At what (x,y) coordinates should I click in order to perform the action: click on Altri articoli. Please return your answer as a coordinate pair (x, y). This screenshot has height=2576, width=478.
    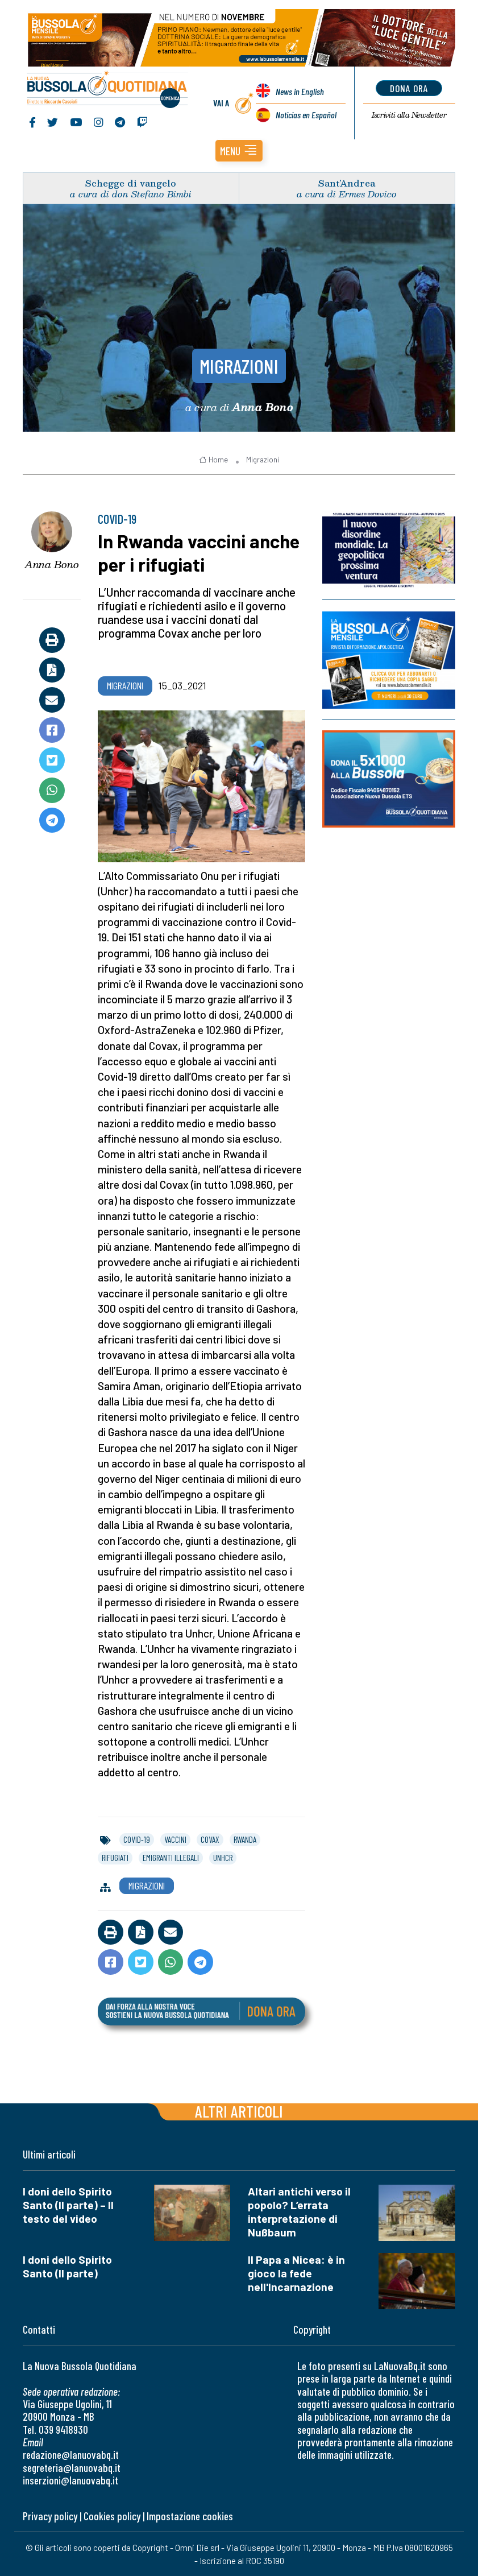
    Looking at the image, I should click on (239, 2111).